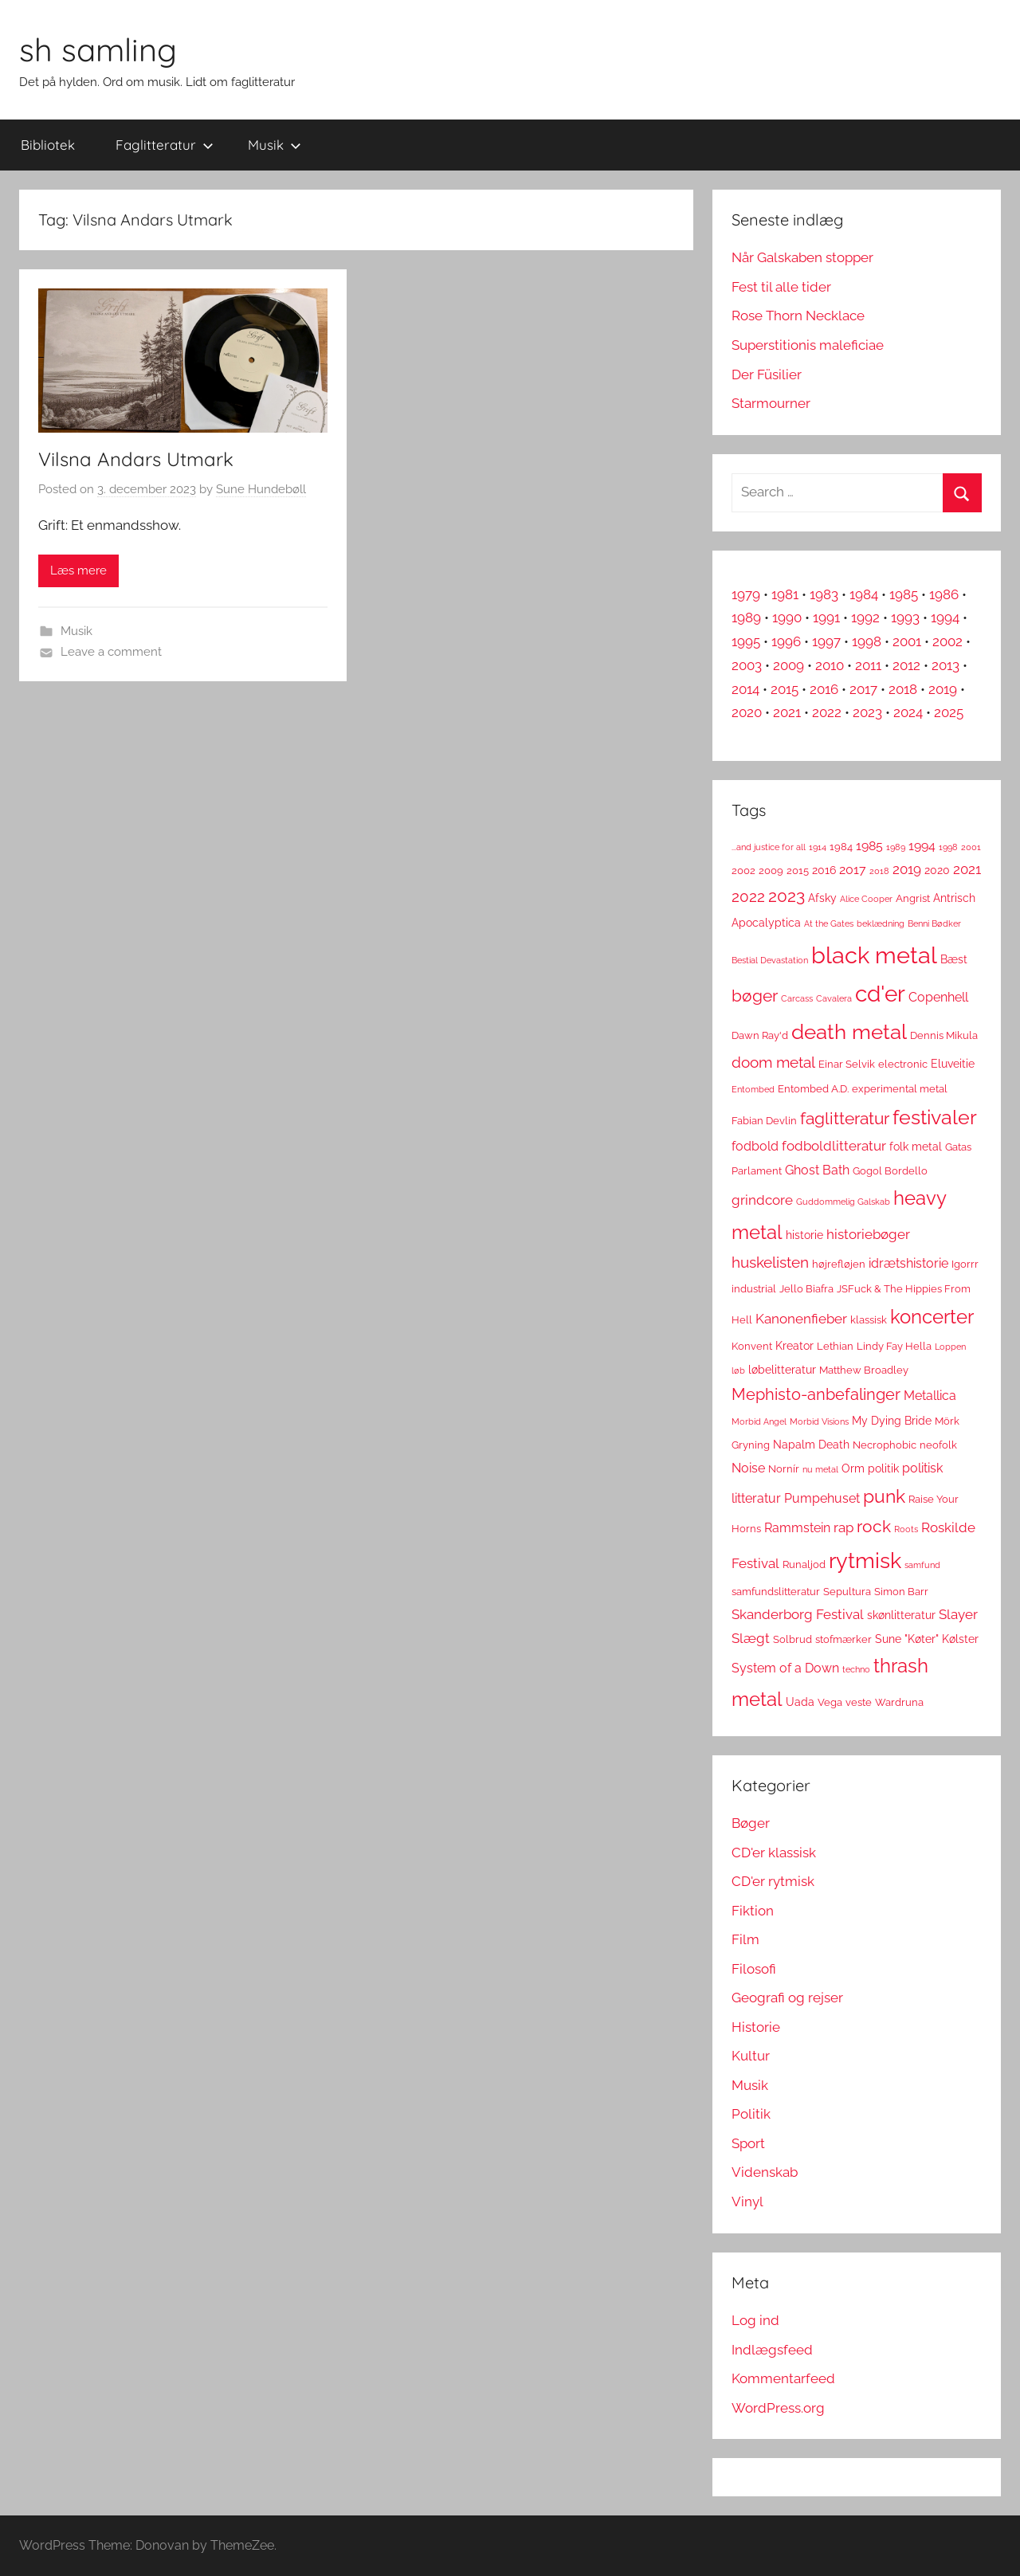  What do you see at coordinates (906, 1529) in the screenshot?
I see `Roots [Roots (2 elementer)]` at bounding box center [906, 1529].